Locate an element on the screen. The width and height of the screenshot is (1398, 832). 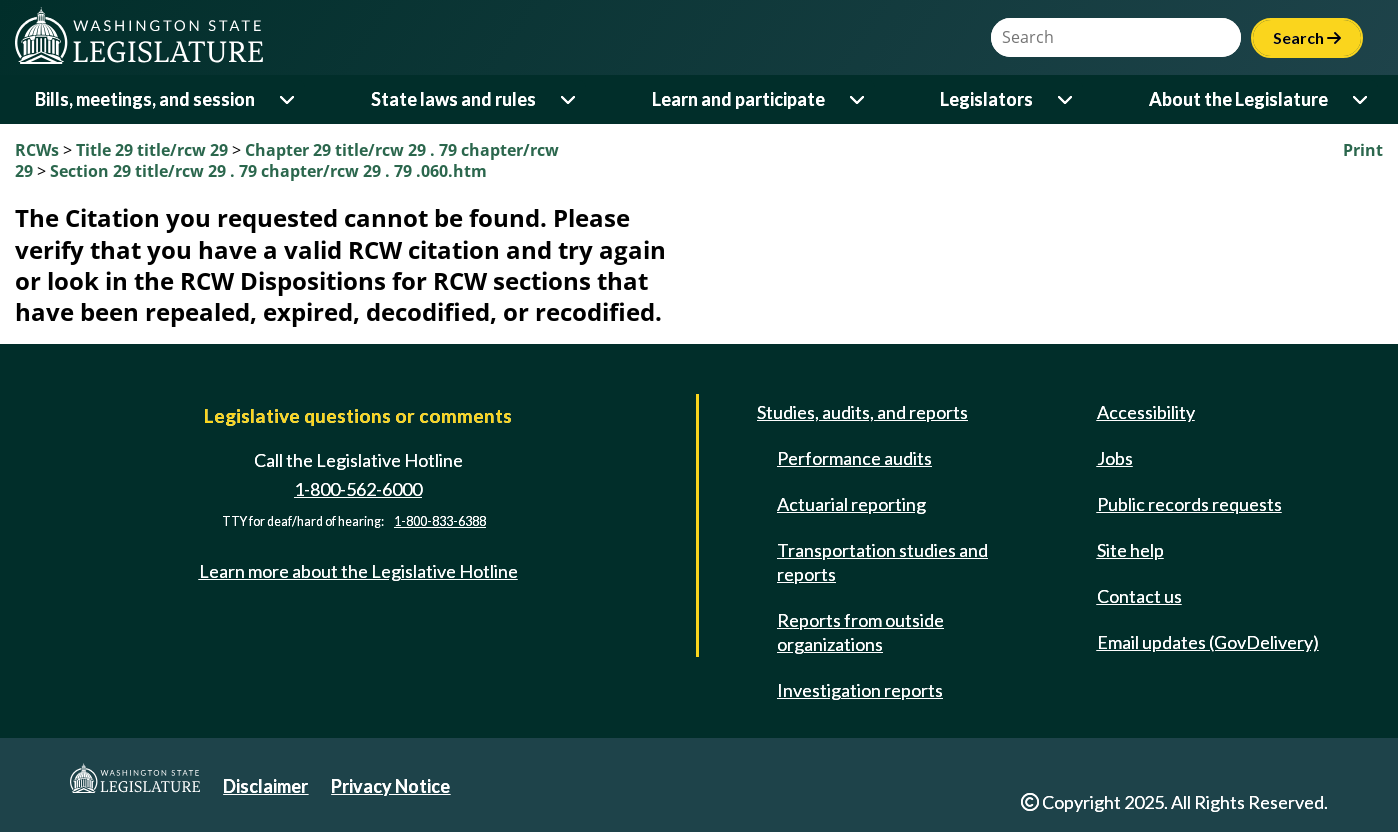
Search is located at coordinates (1307, 37).